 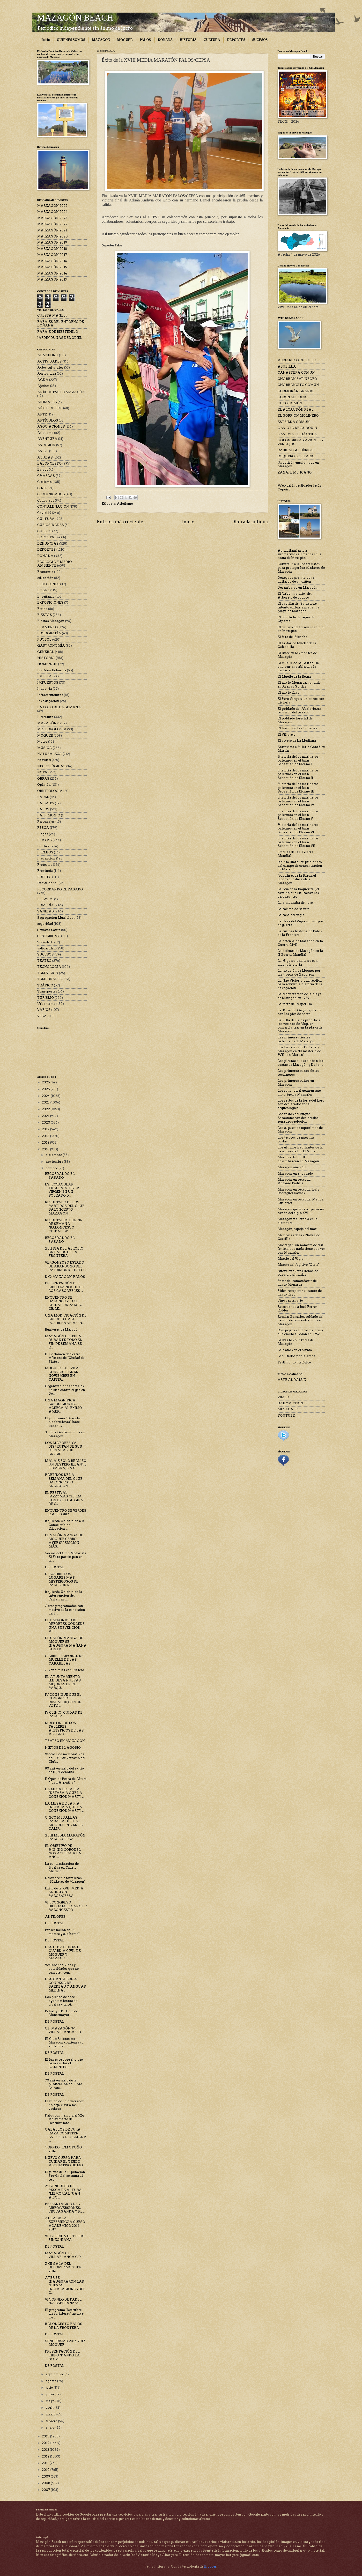 I want to click on 2018, so click(x=46, y=1136).